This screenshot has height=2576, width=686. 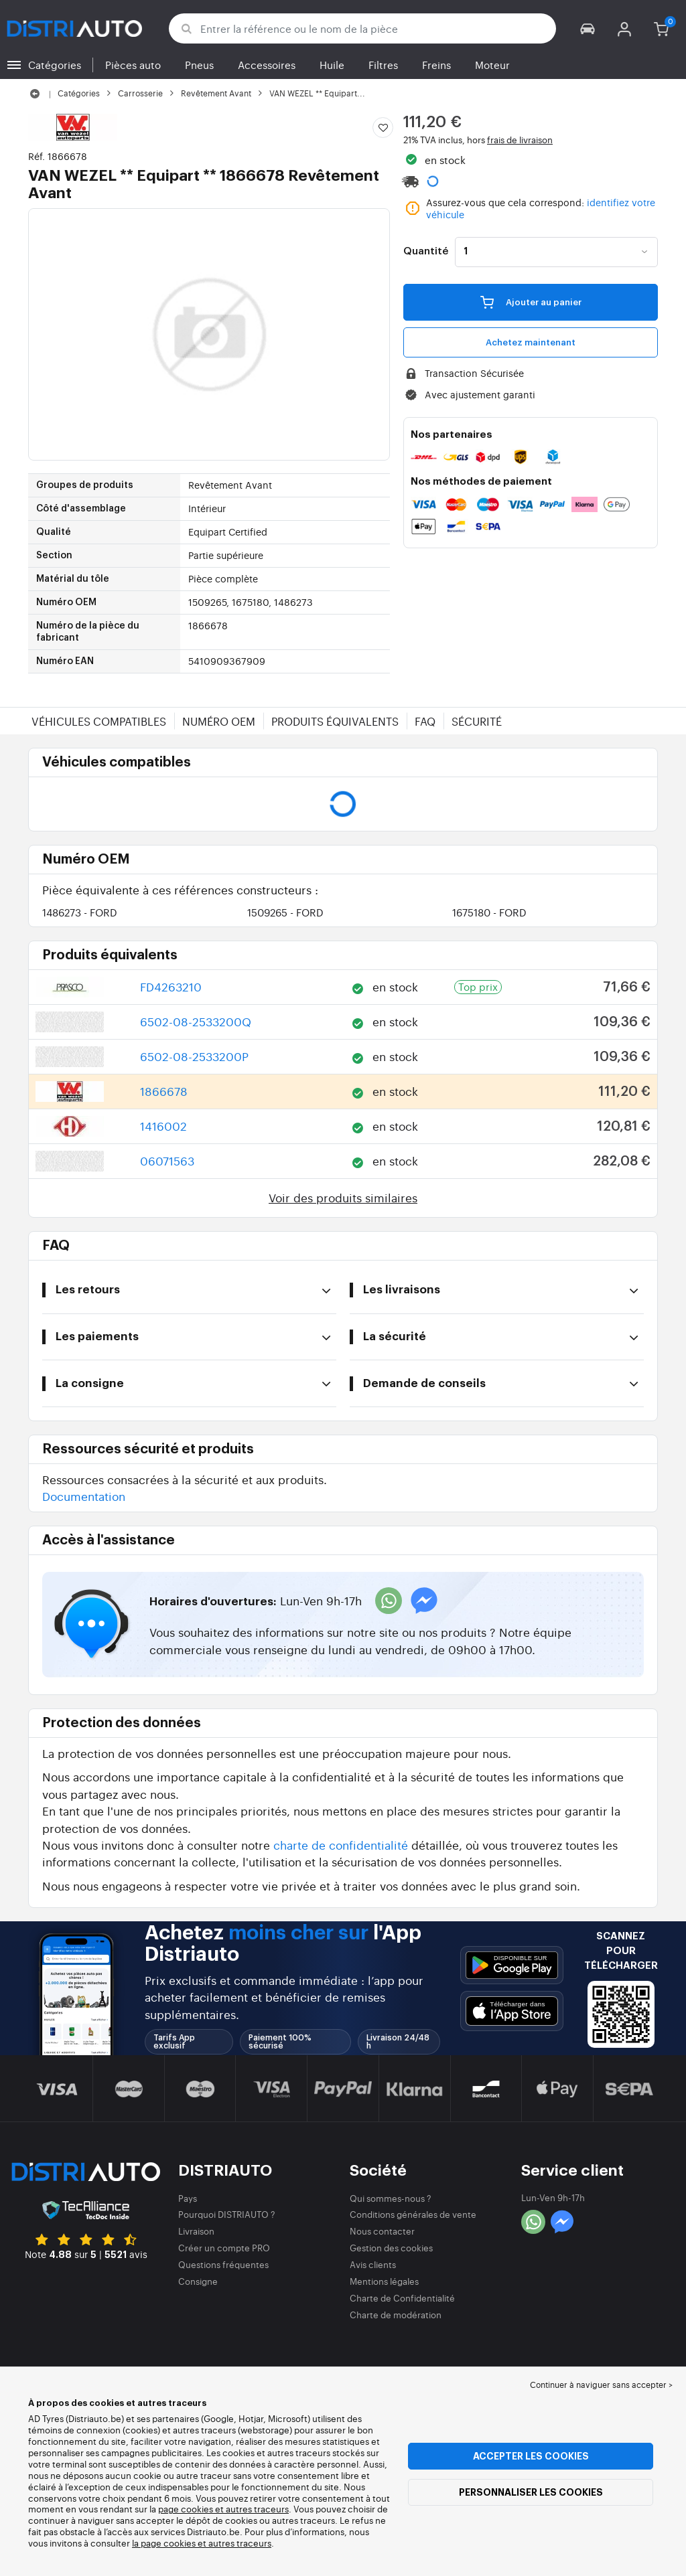 I want to click on Mentions légales, so click(x=384, y=2281).